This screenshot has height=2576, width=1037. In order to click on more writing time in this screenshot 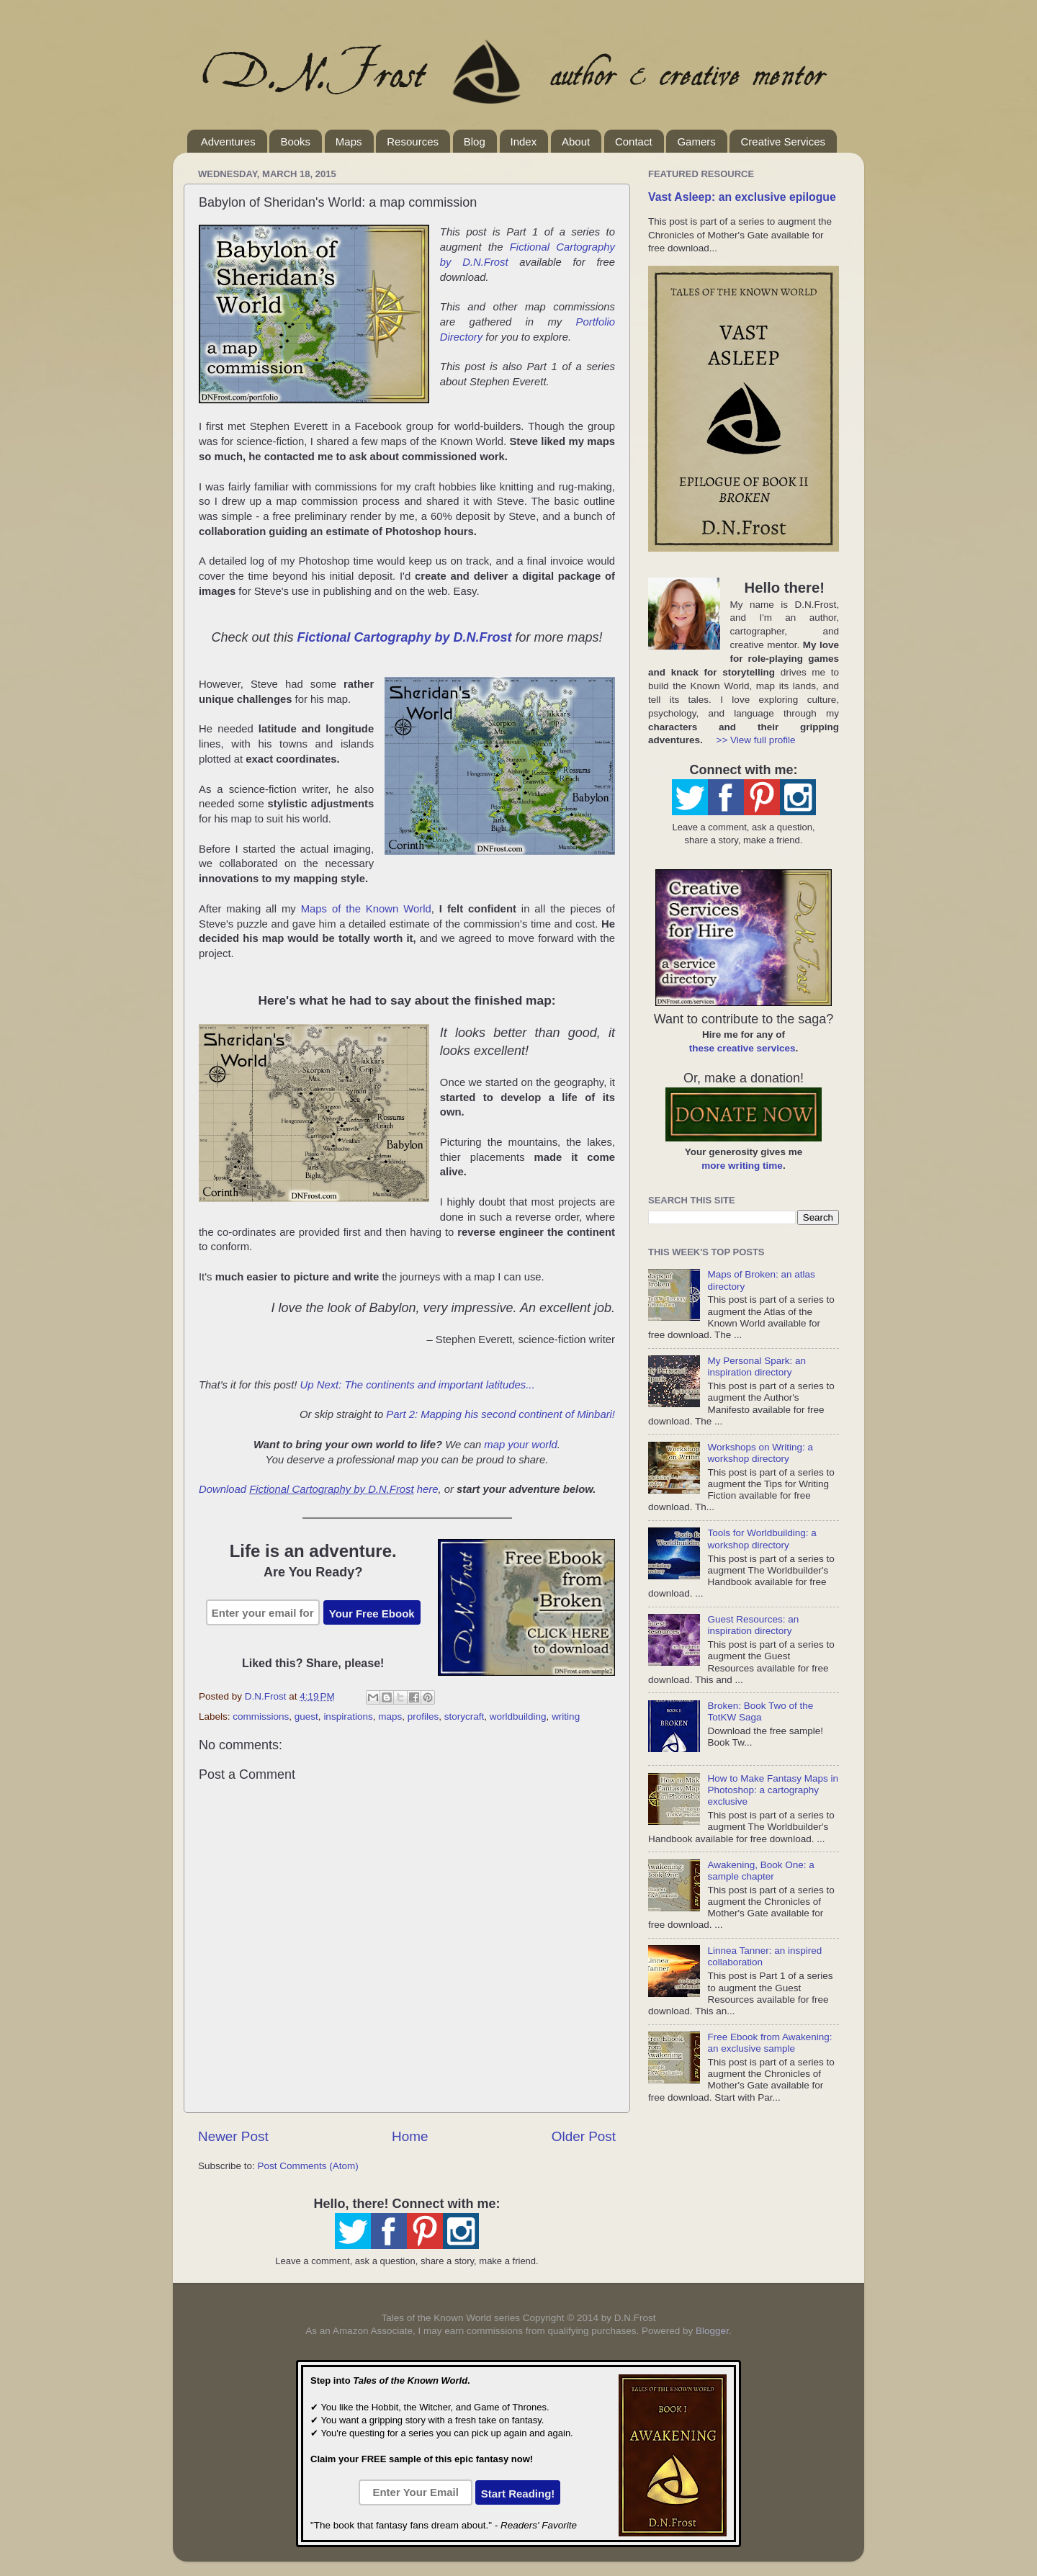, I will do `click(742, 1165)`.